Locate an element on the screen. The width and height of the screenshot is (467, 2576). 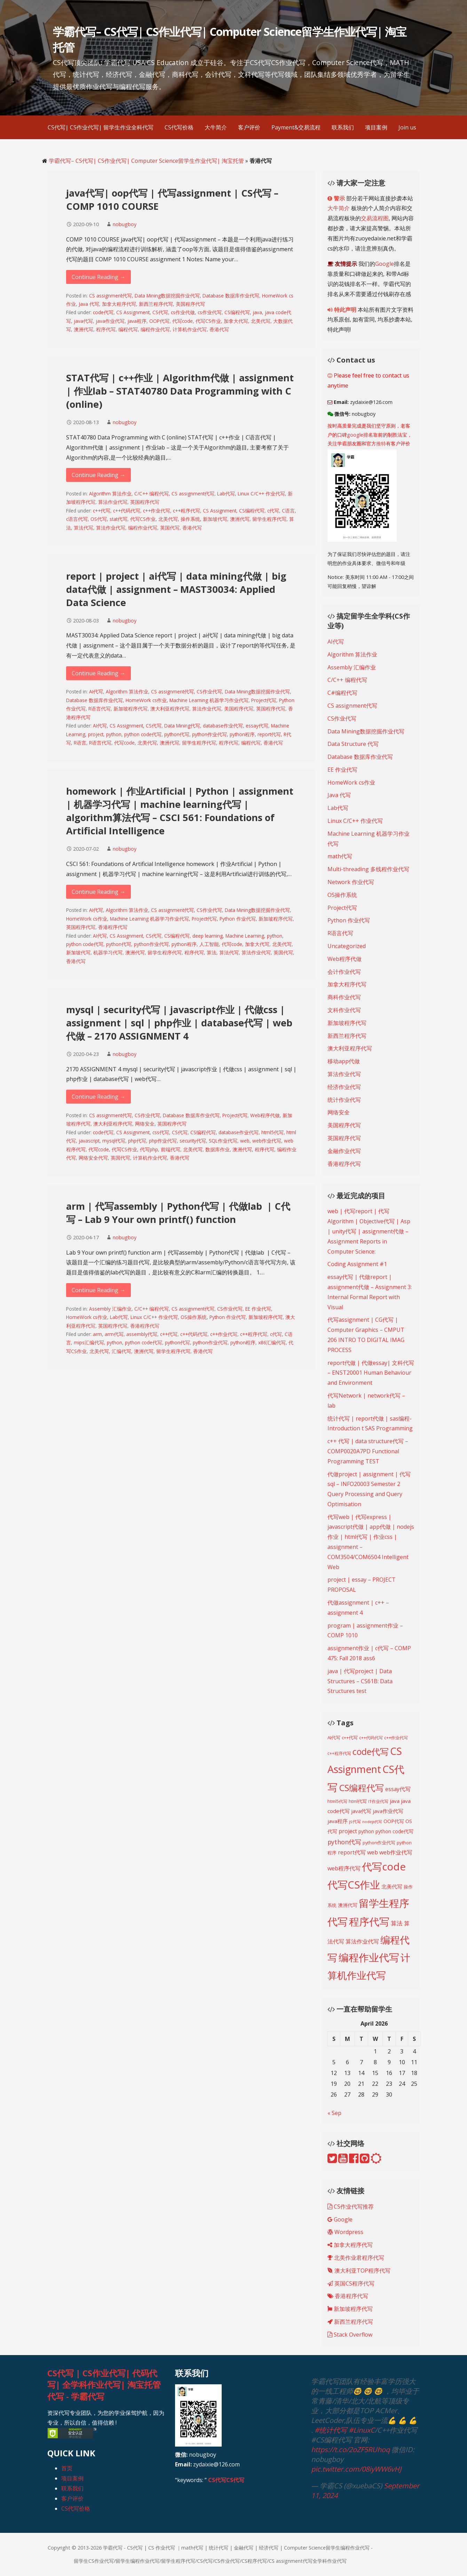
新加坡程序代写 is located at coordinates (130, 708).